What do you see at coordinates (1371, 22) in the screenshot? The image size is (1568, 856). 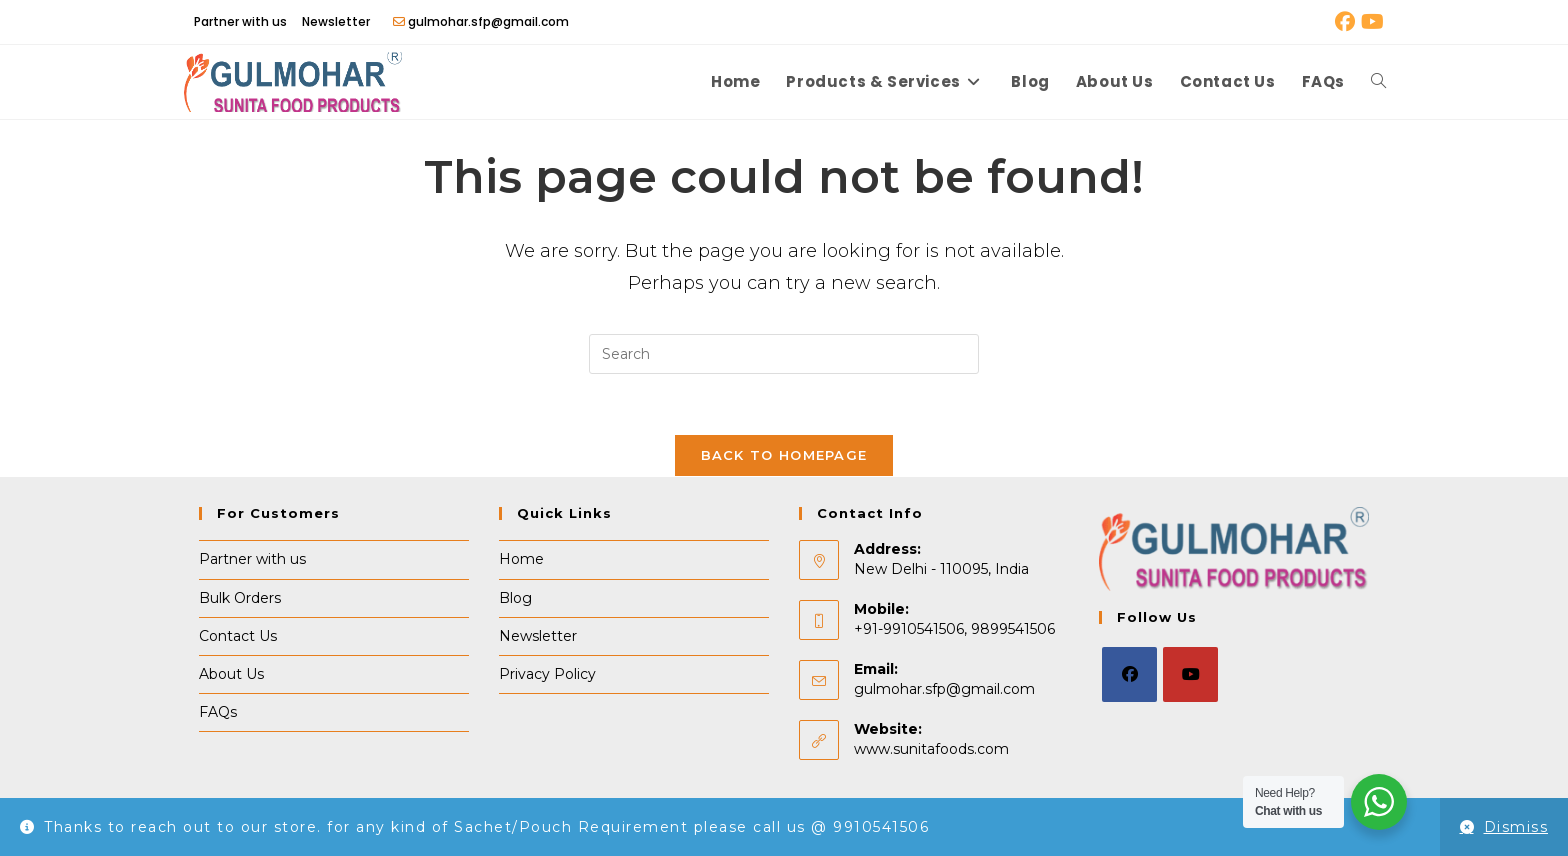 I see `[Youtube (opens in a new tab)]` at bounding box center [1371, 22].